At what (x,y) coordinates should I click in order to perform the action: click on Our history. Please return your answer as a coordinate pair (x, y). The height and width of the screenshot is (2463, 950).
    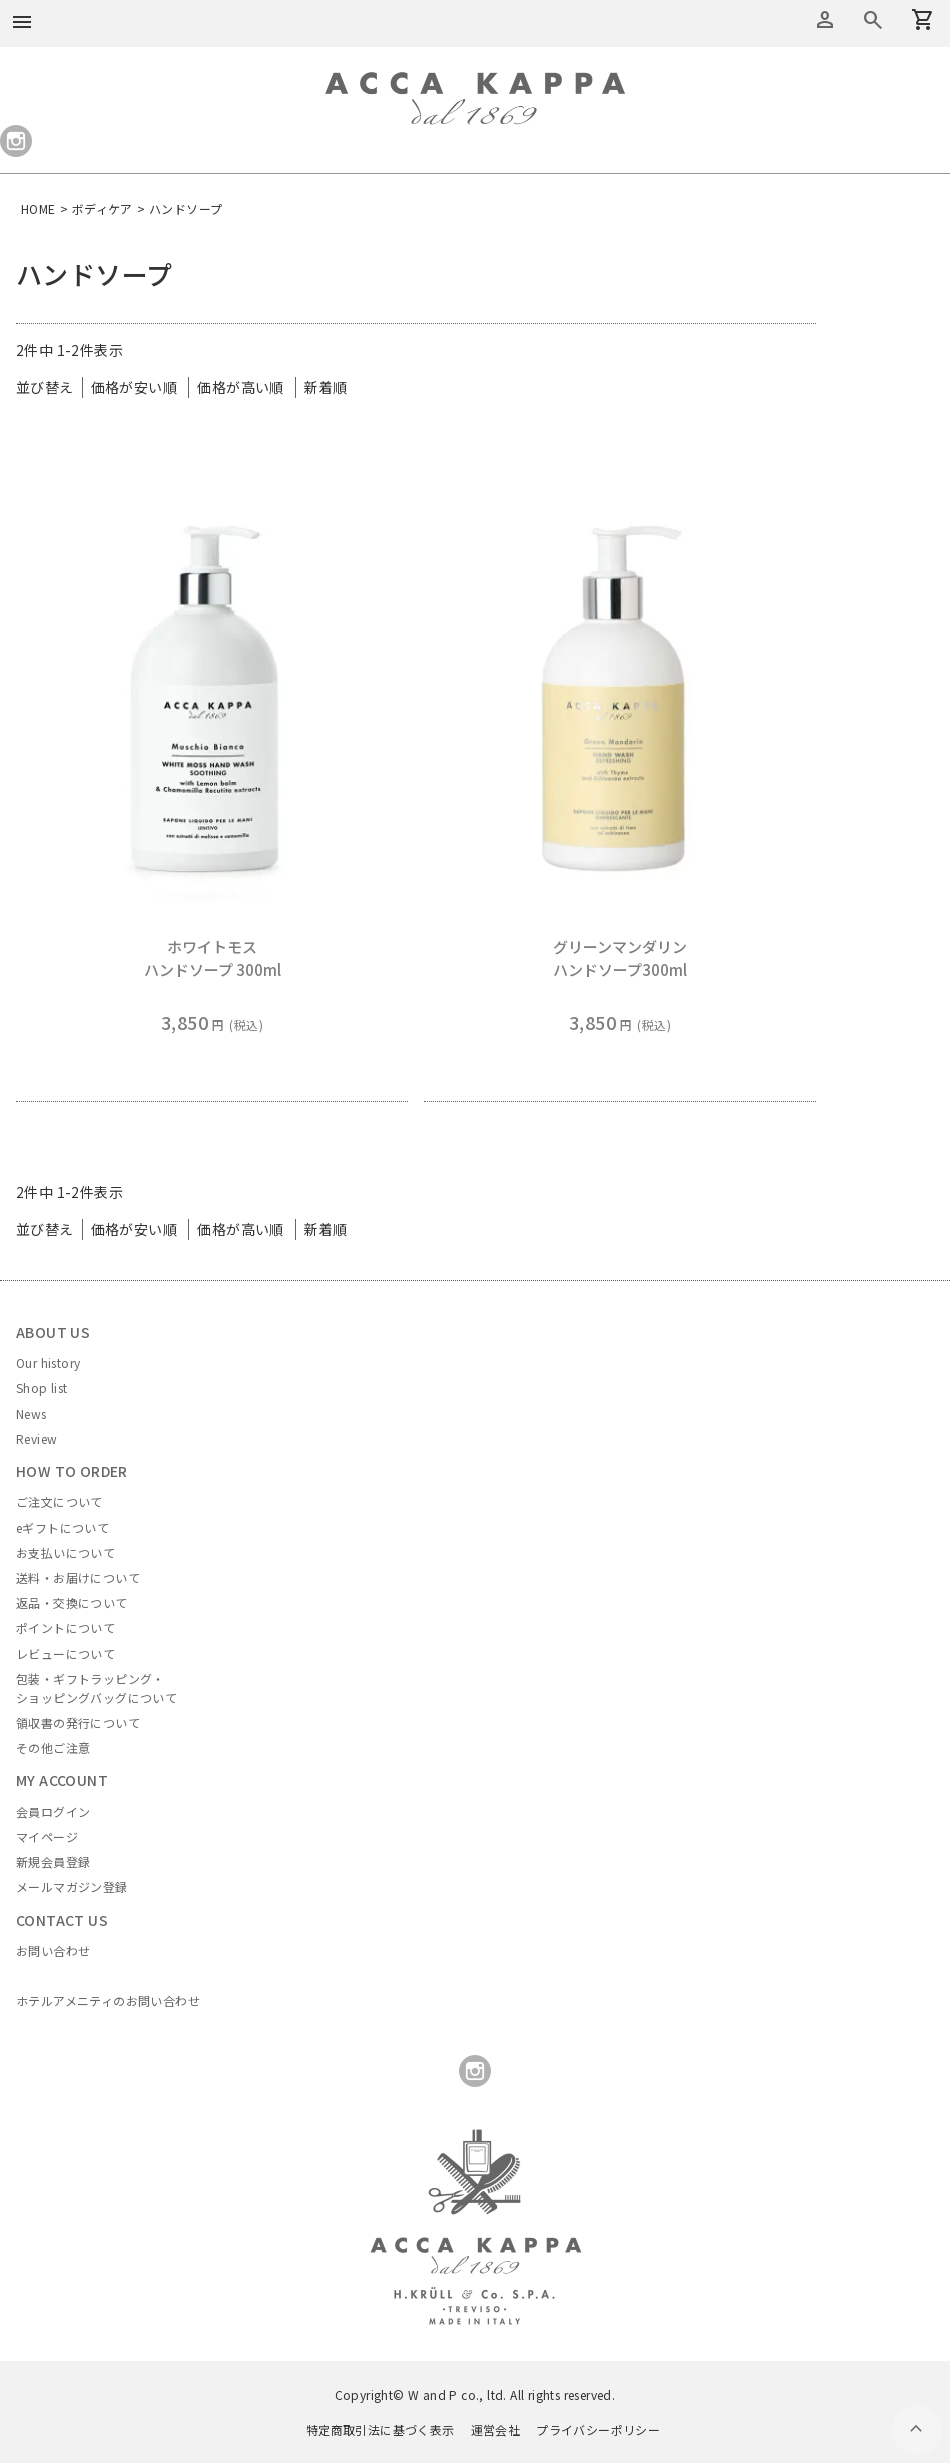
    Looking at the image, I should click on (48, 1362).